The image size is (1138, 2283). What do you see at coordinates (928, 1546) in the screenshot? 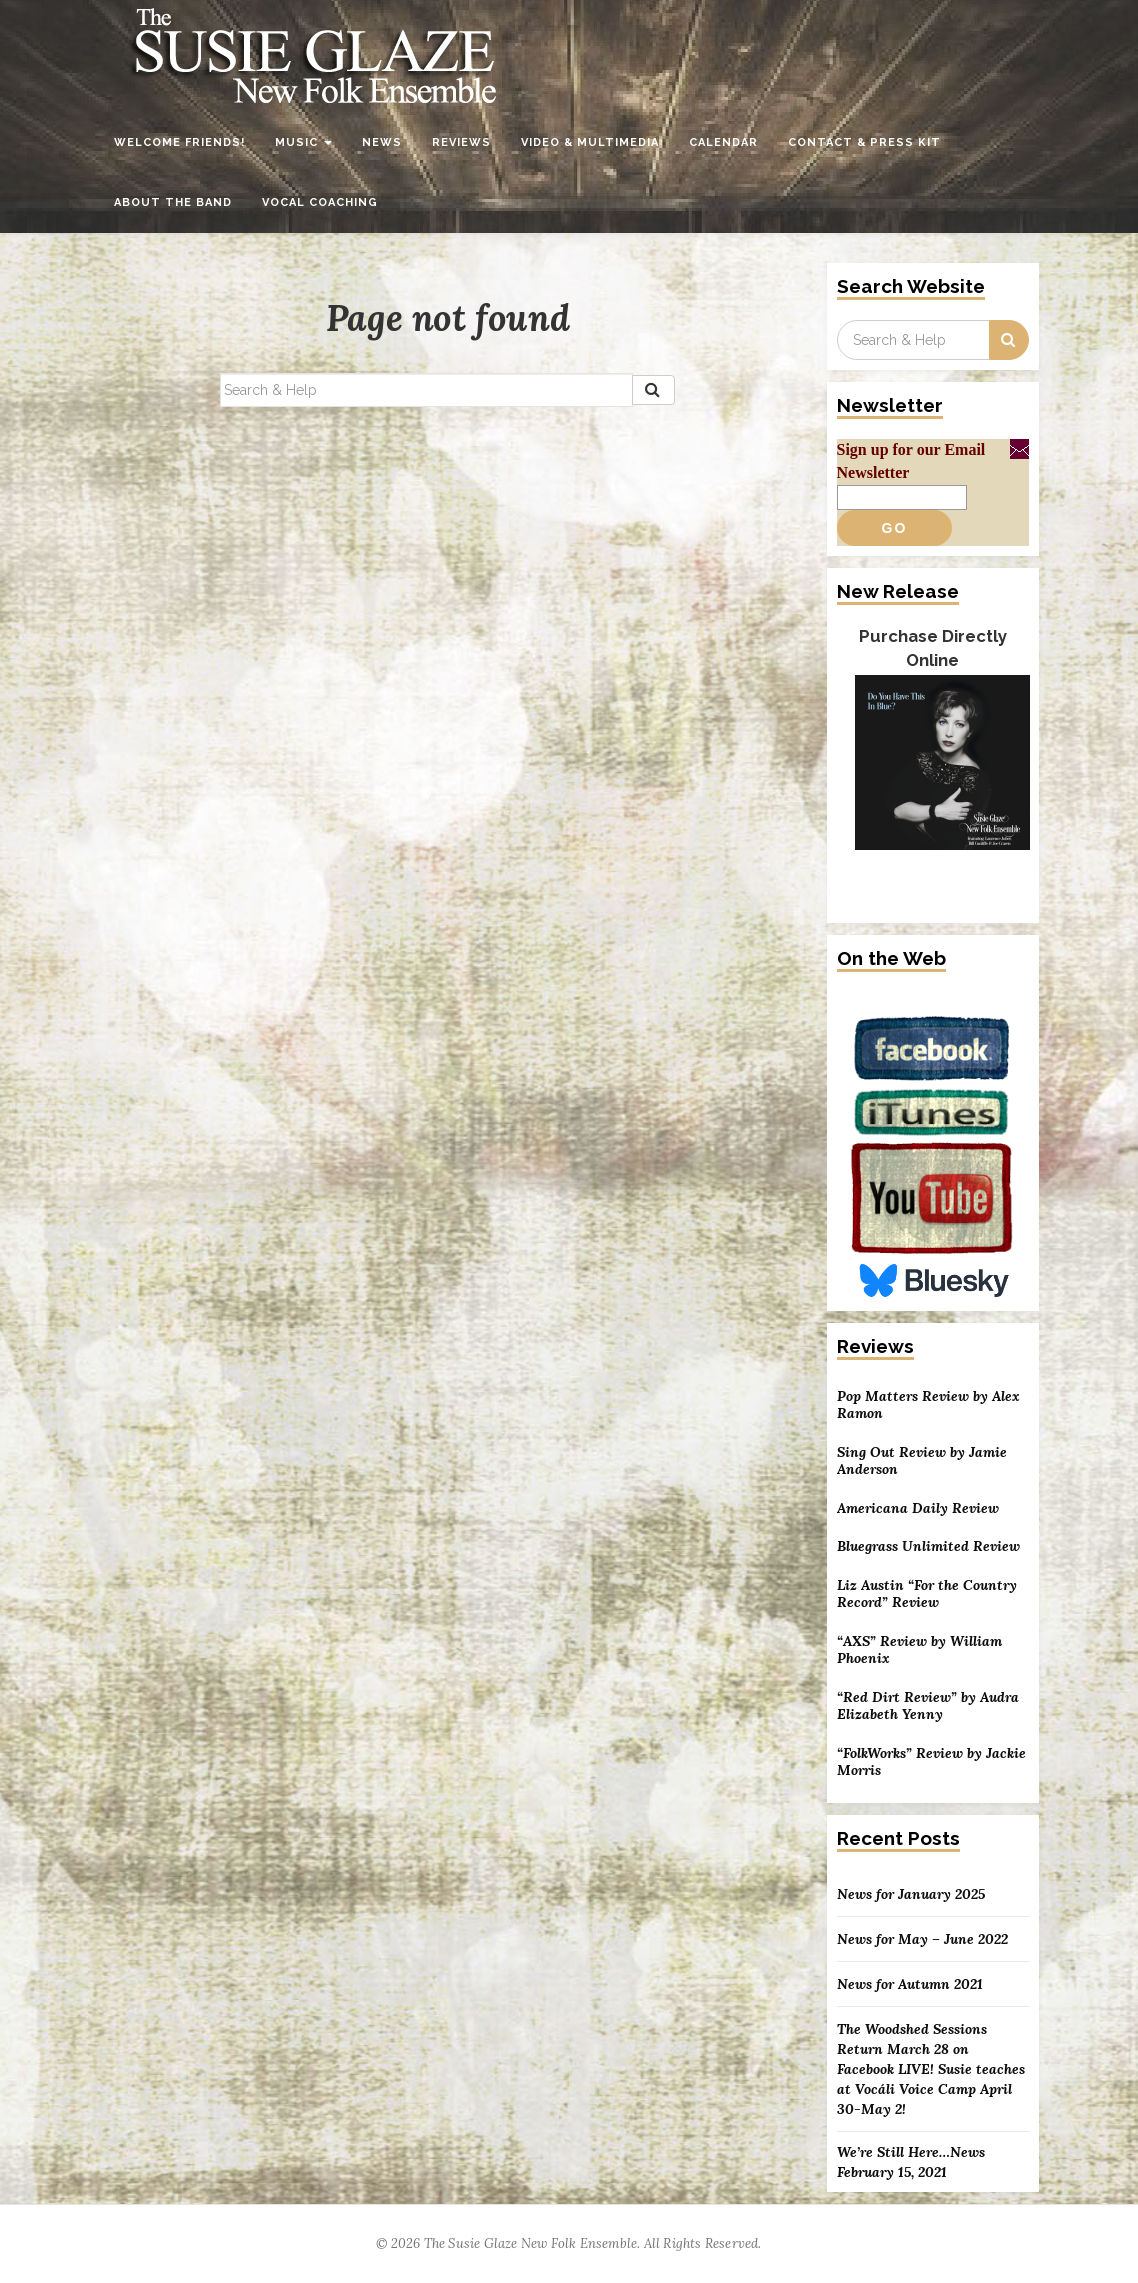
I see `Bluegrass Unlimited Review` at bounding box center [928, 1546].